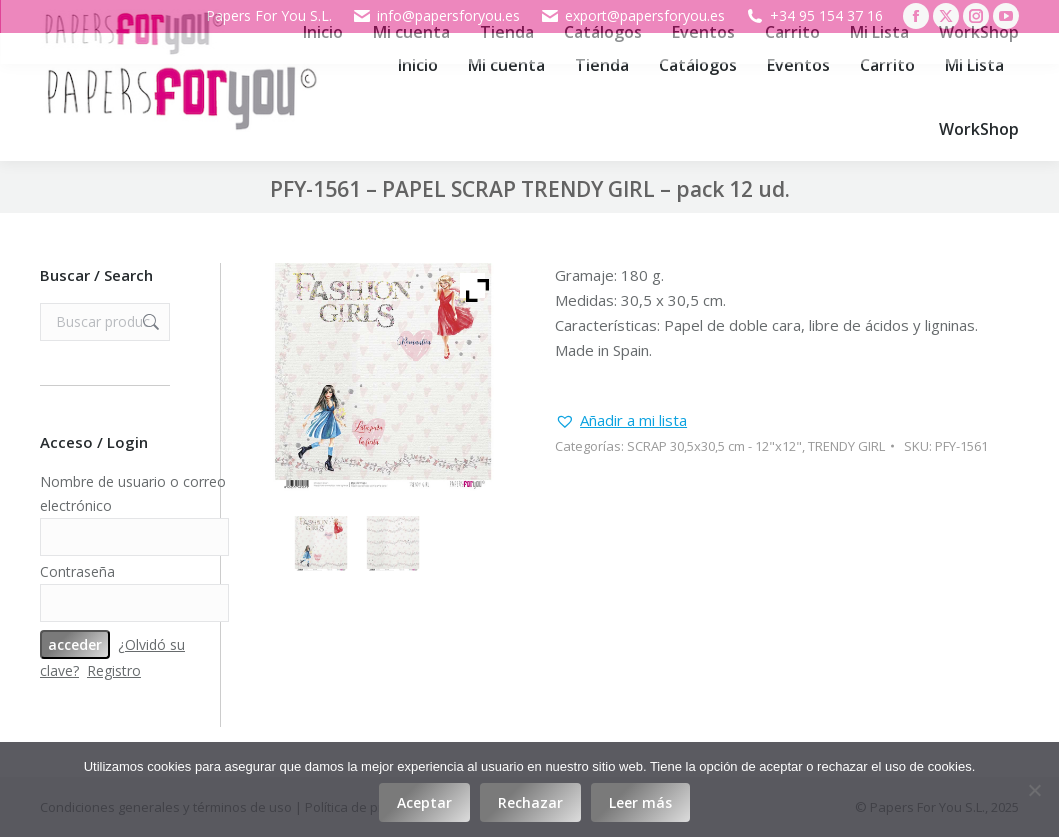 Image resolution: width=1059 pixels, height=837 pixels. Describe the element at coordinates (640, 802) in the screenshot. I see `Leer más` at that location.